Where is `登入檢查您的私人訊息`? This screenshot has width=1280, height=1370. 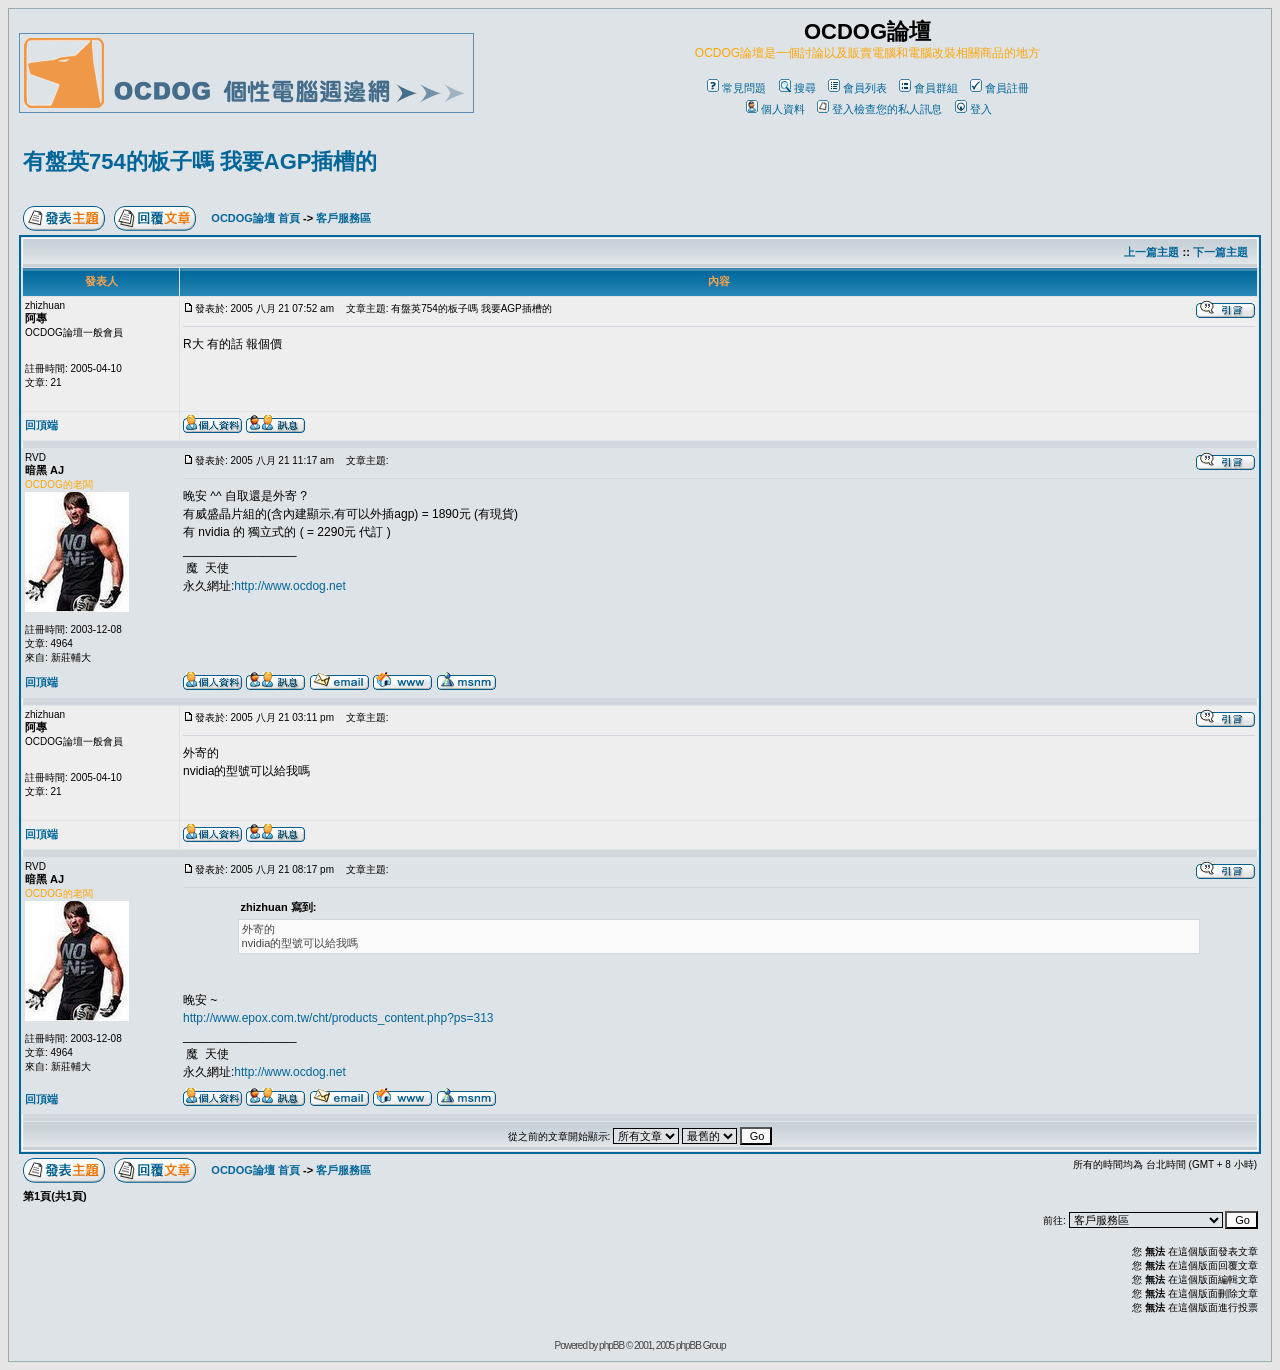
登入檢查您的私人訊息 is located at coordinates (879, 109).